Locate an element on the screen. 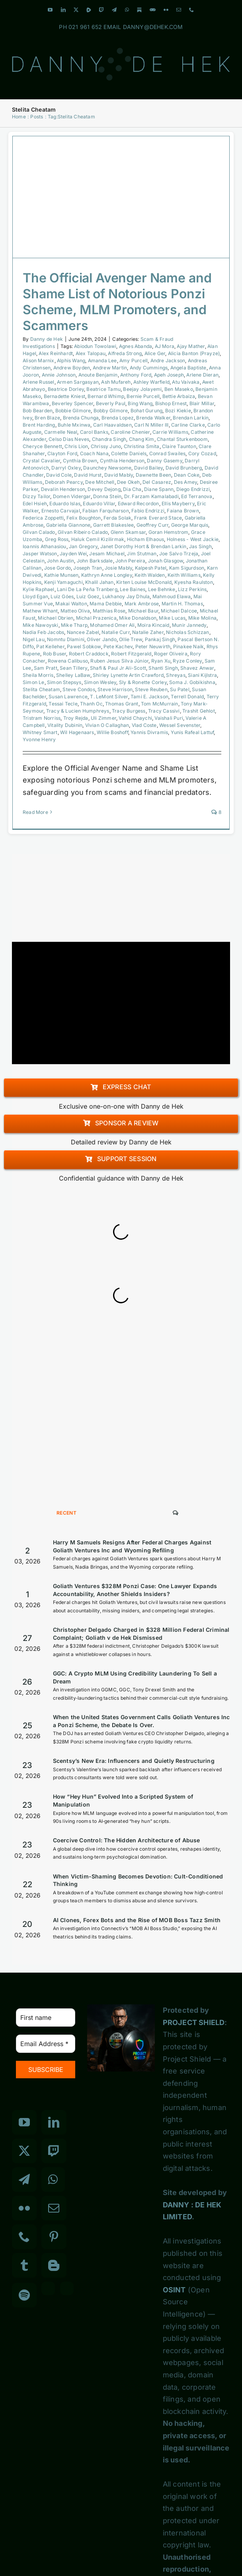  Nancee Zabel is located at coordinates (83, 632).